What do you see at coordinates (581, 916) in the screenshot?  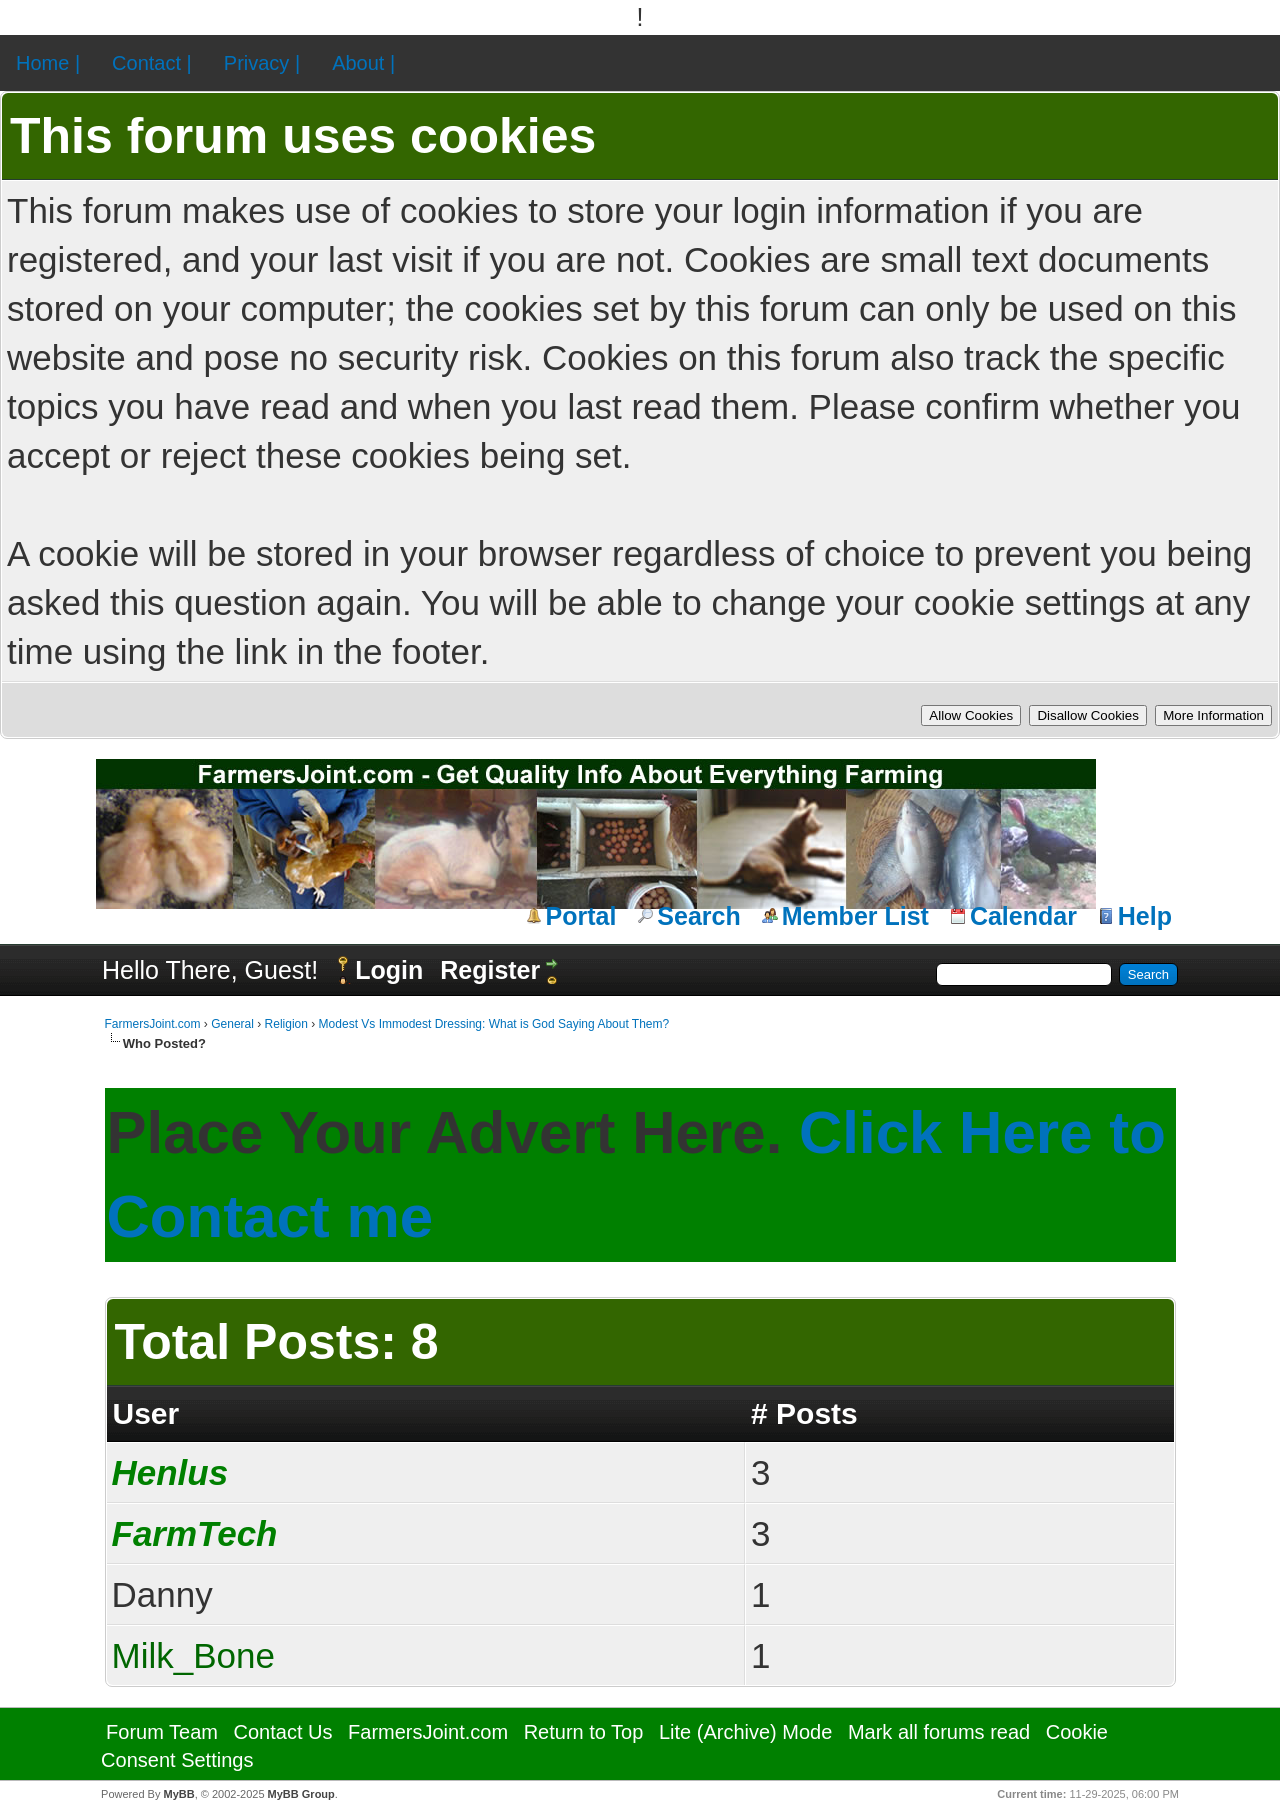 I see `Portal` at bounding box center [581, 916].